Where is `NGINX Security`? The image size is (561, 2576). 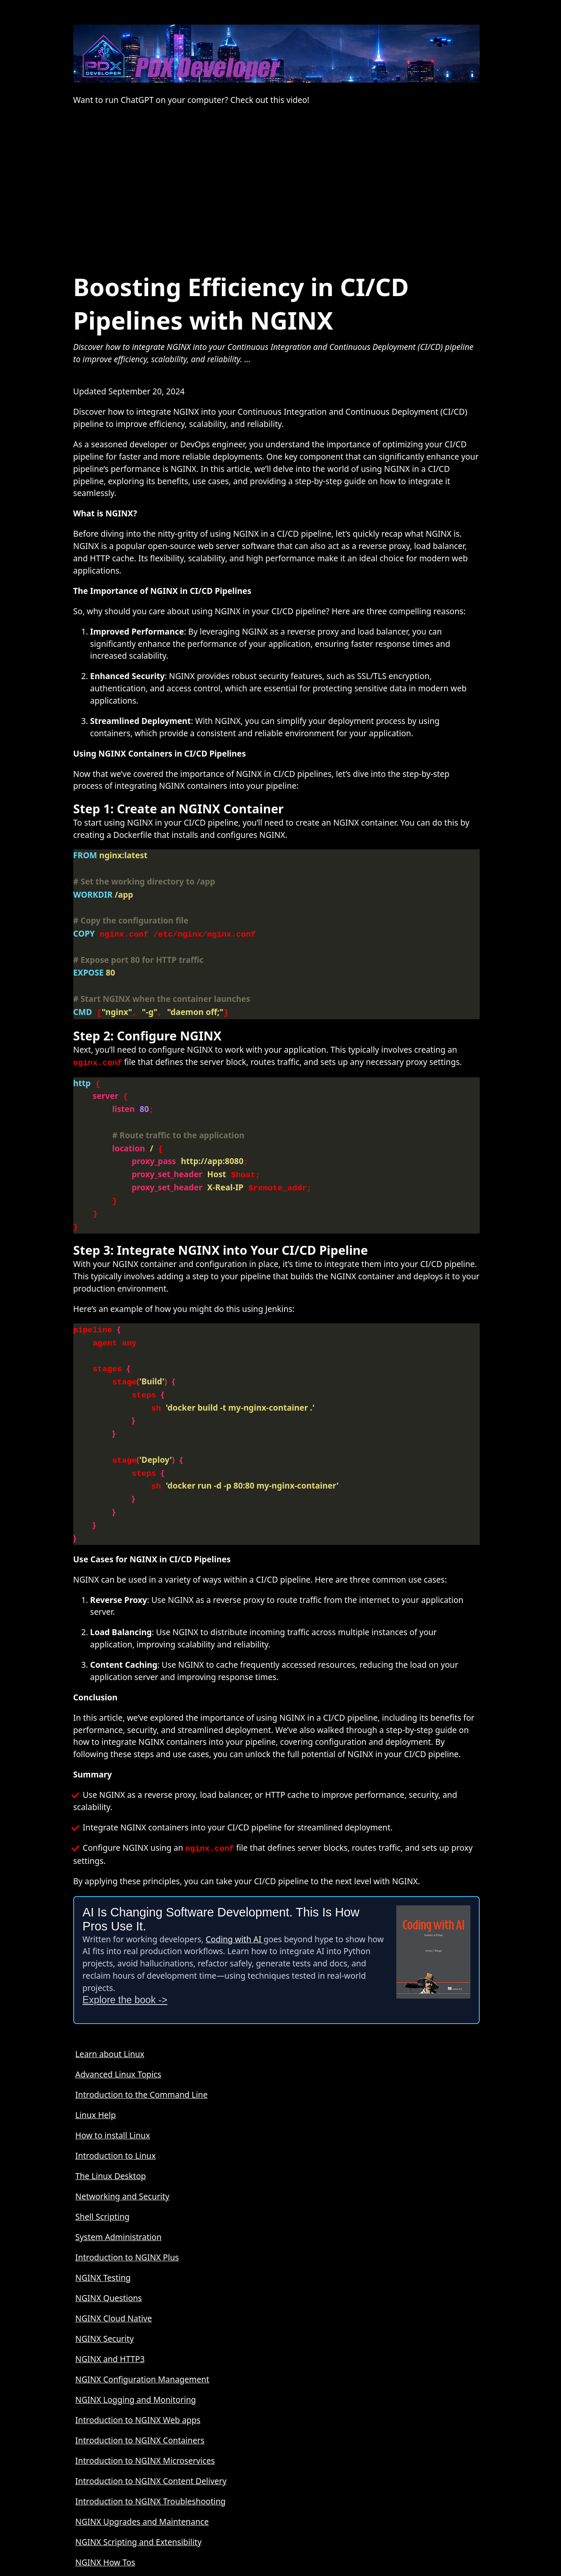
NGINX Security is located at coordinates (104, 2301).